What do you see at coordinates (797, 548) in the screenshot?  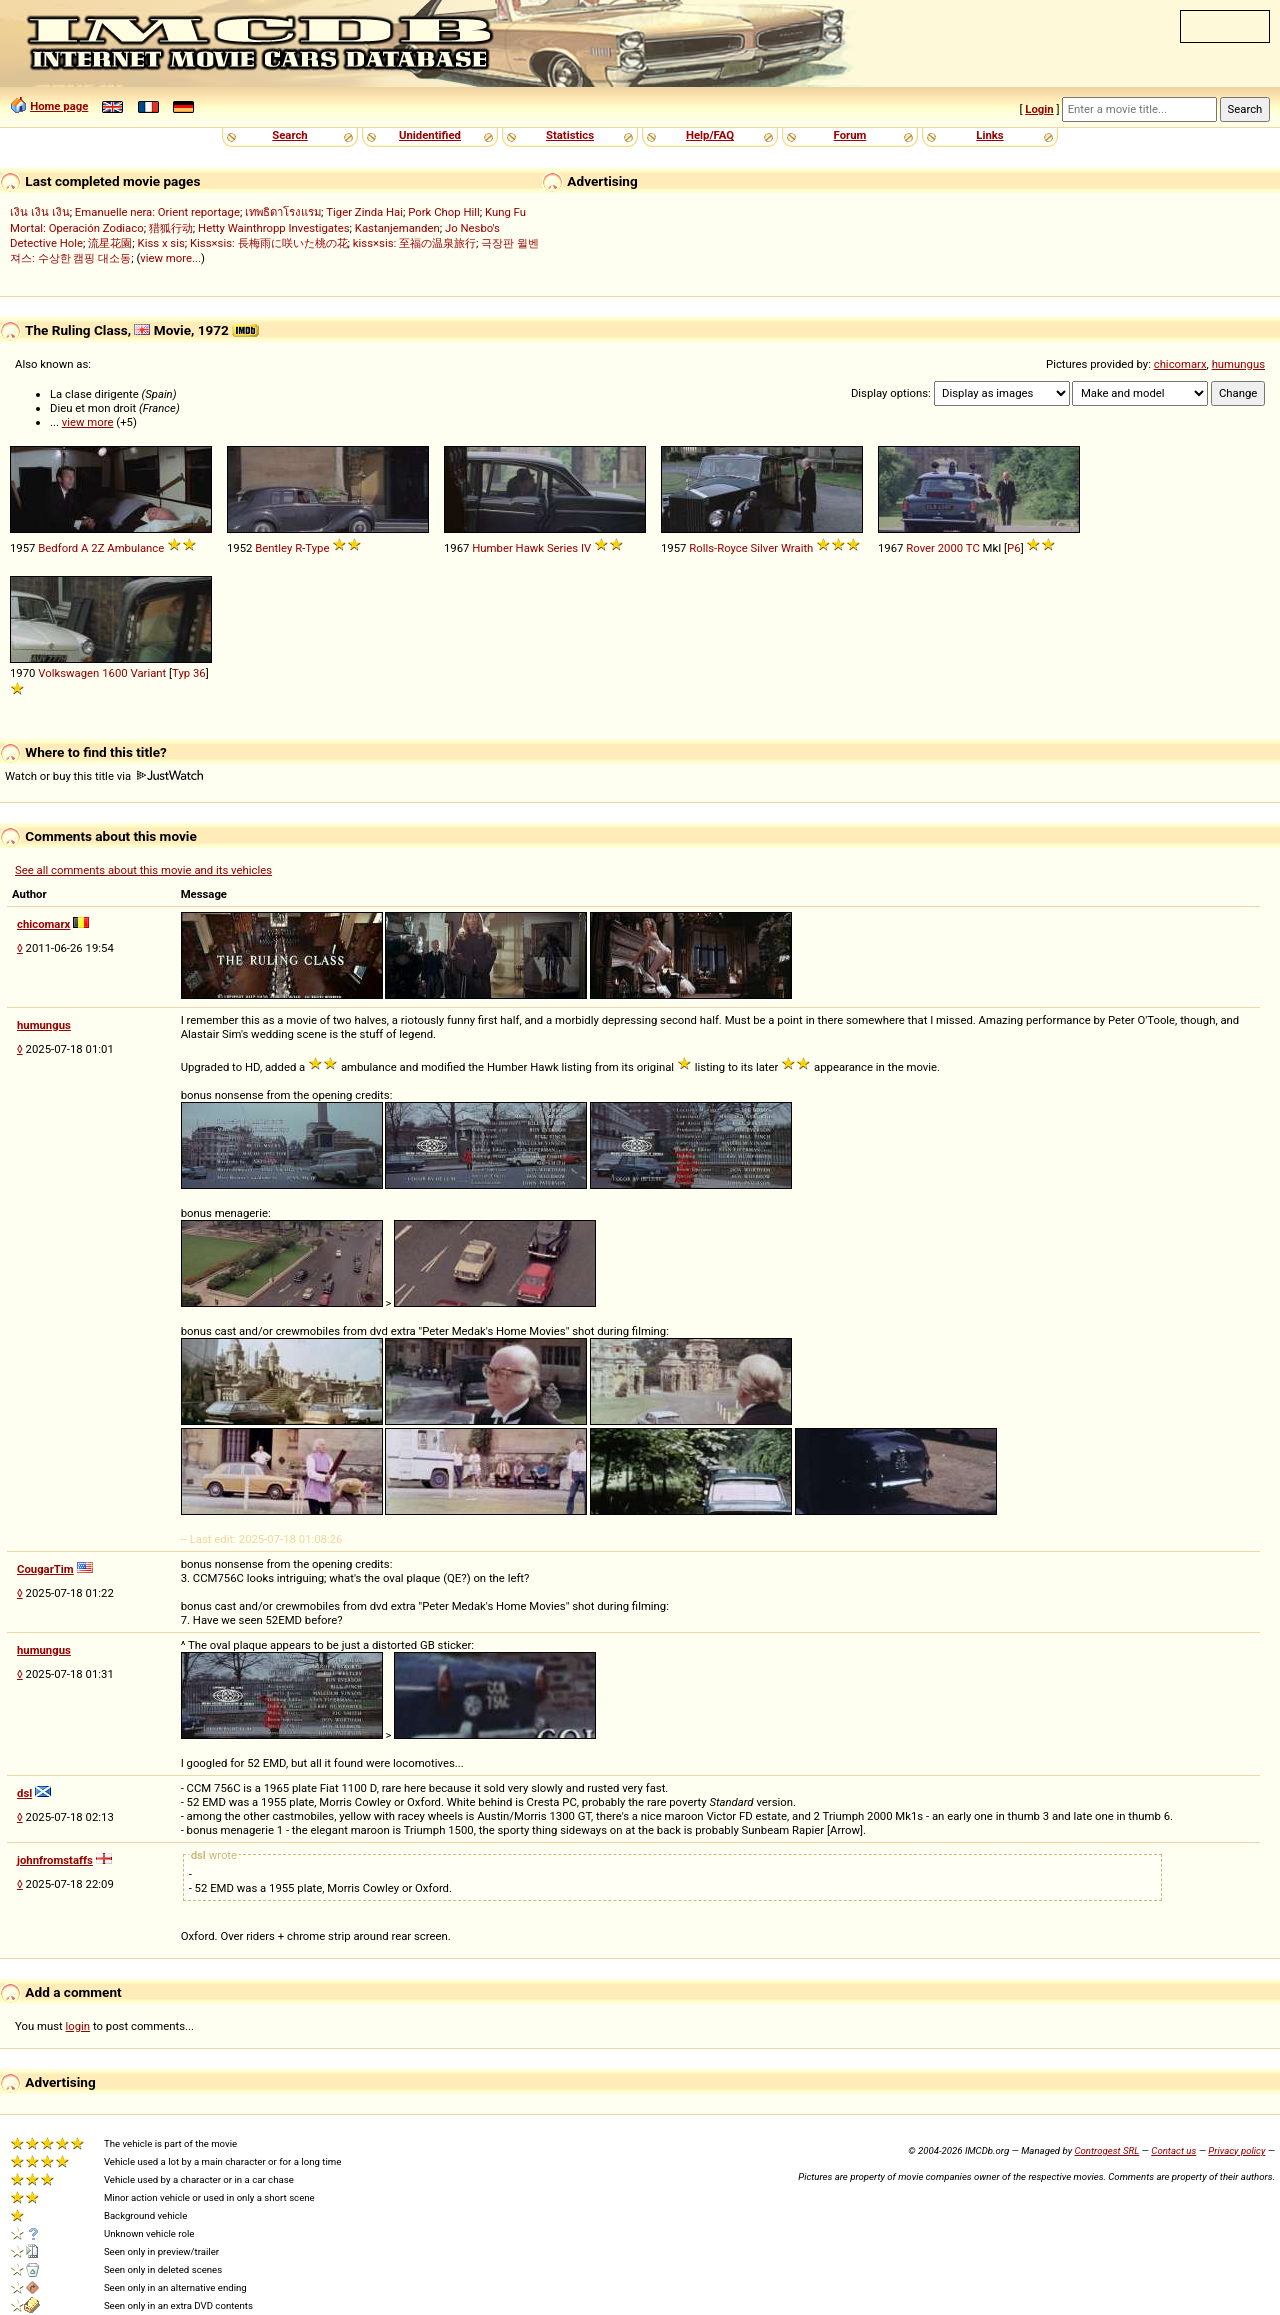 I see `Wraith` at bounding box center [797, 548].